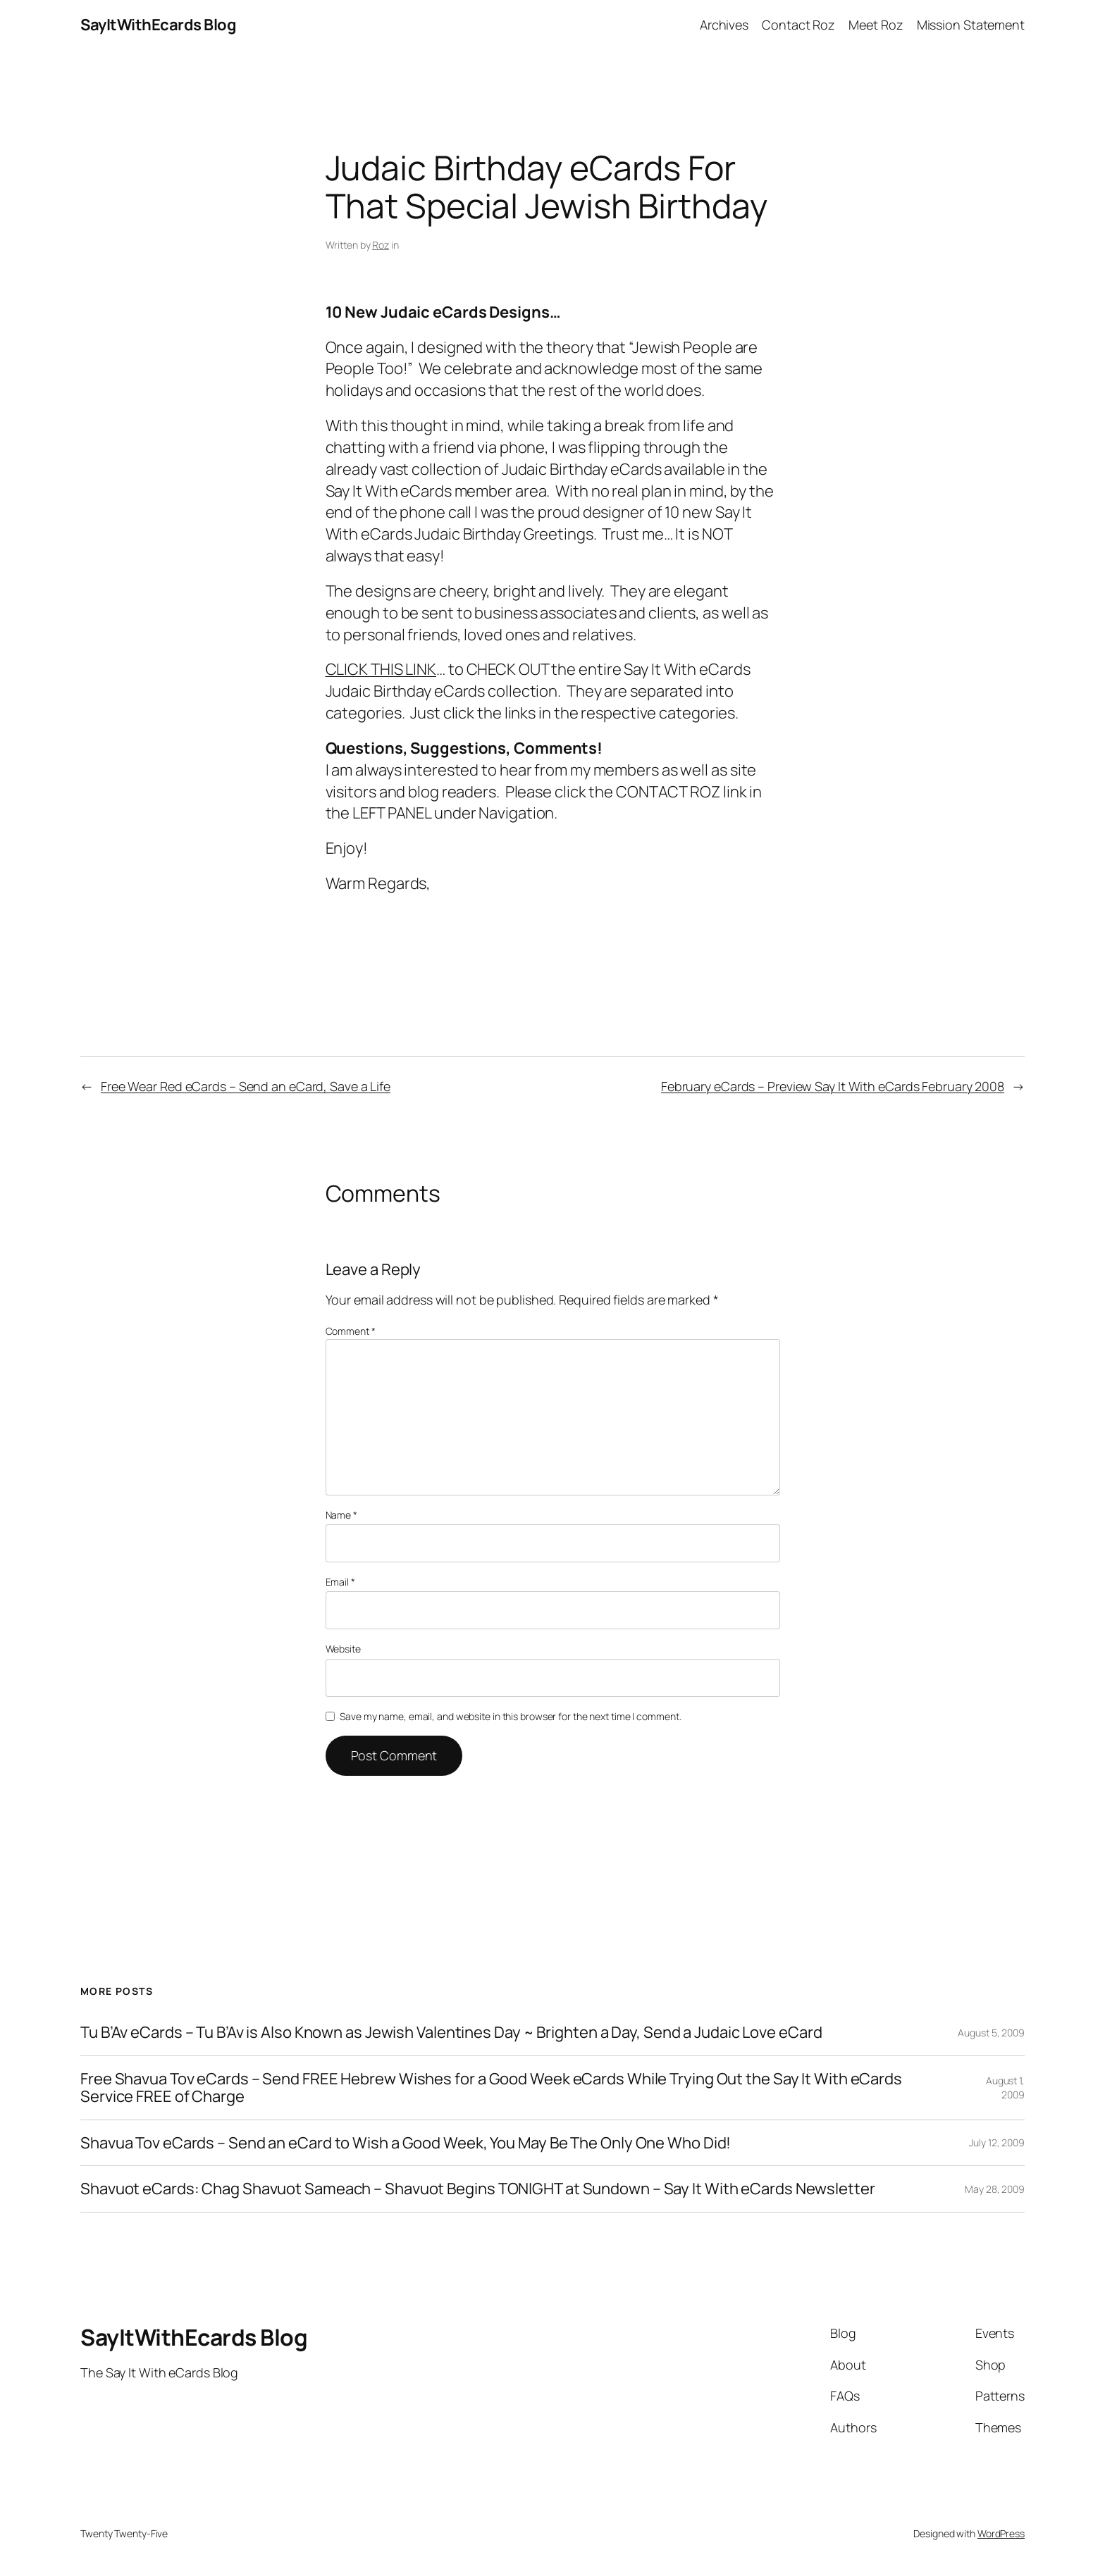 The width and height of the screenshot is (1105, 2576). I want to click on Tu B’Av eCards – Tu B’Av is Also Known as Jewish Valentines Day ~ Brighten a Day, Send a Judaic Love eCard, so click(451, 2032).